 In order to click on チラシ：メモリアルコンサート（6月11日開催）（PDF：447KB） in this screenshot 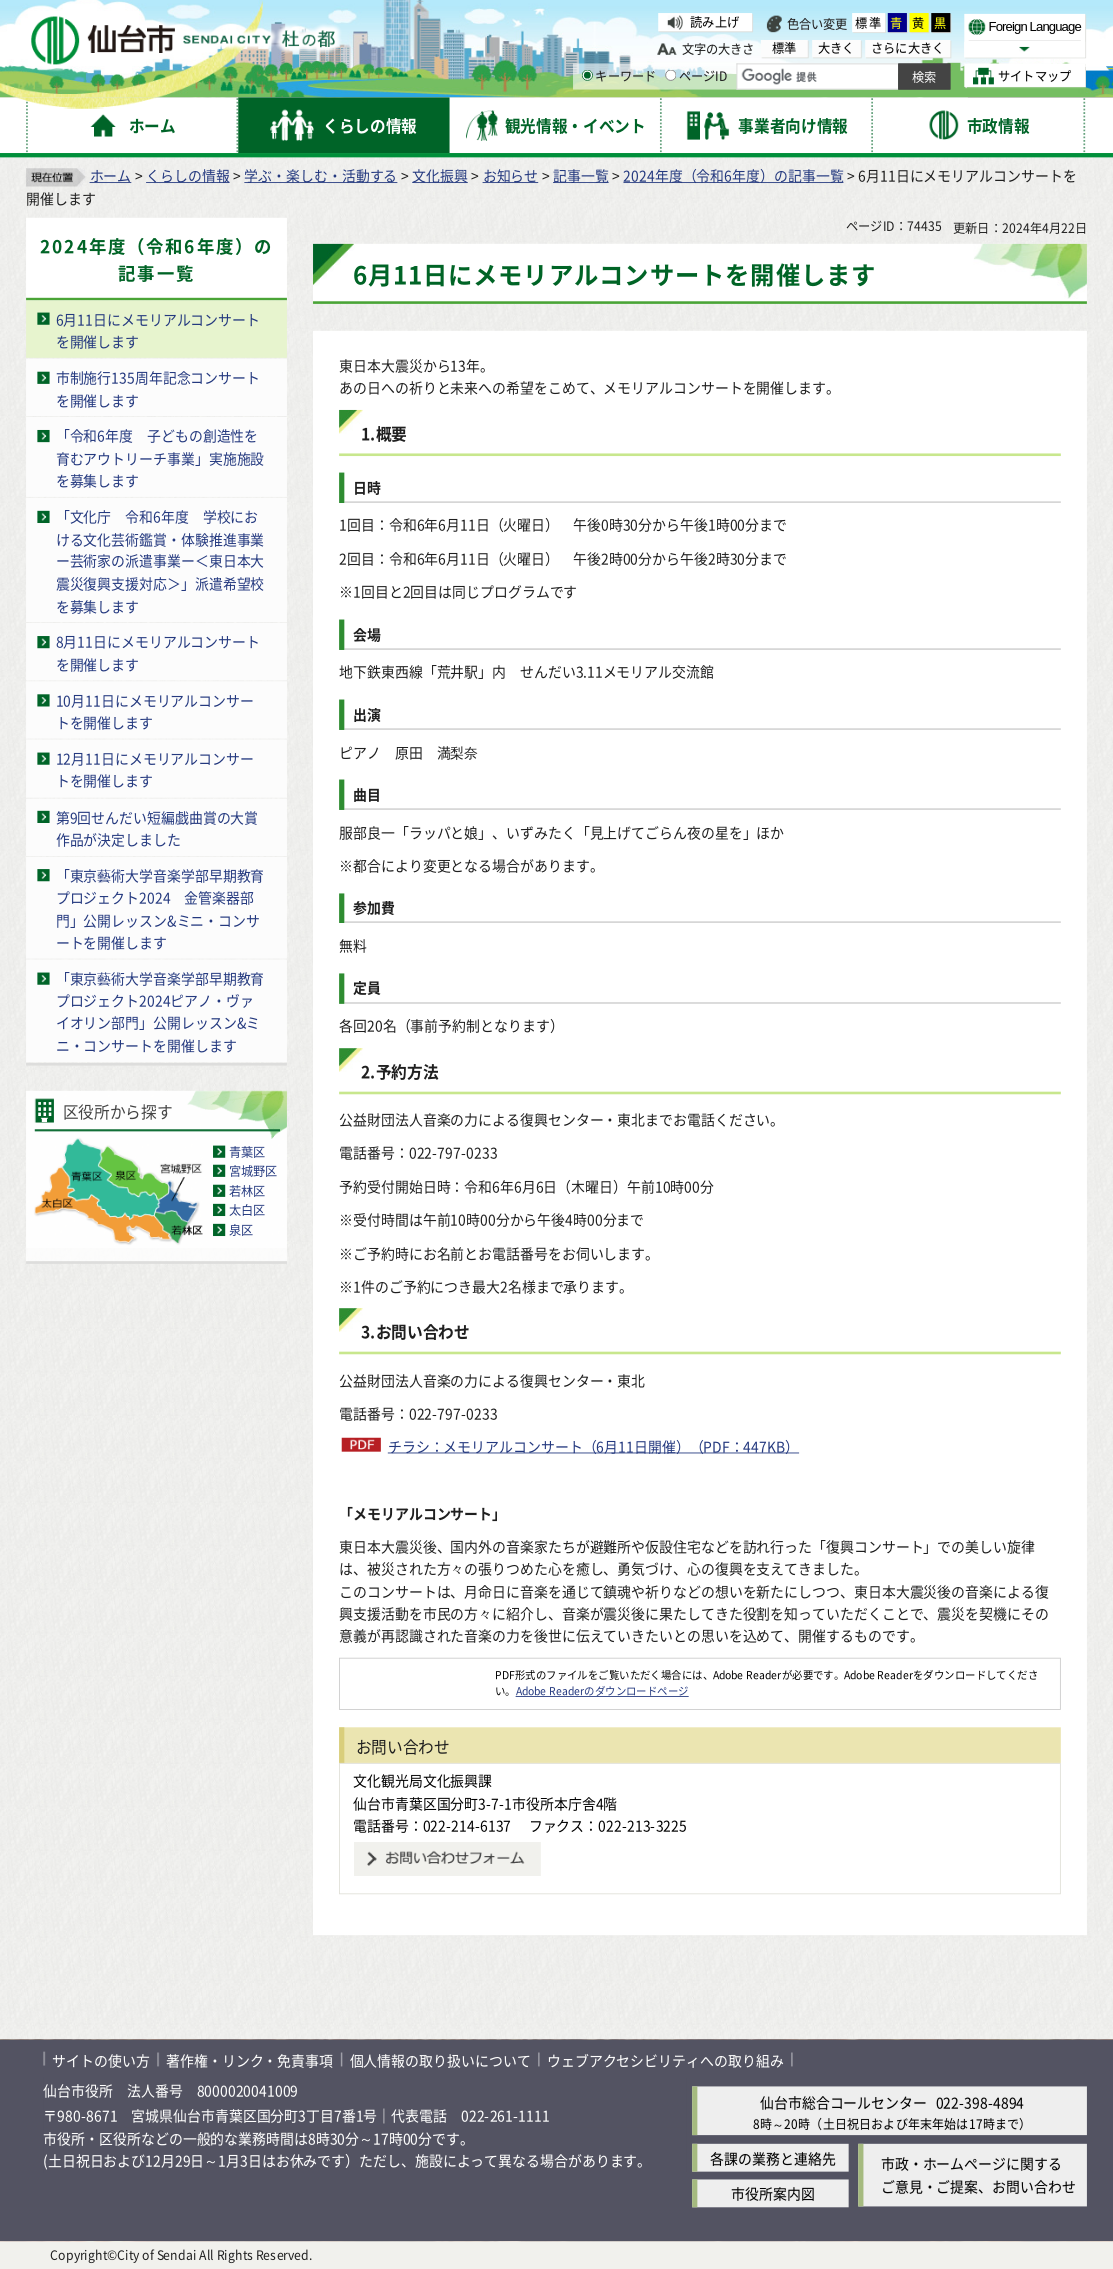, I will do `click(593, 1445)`.